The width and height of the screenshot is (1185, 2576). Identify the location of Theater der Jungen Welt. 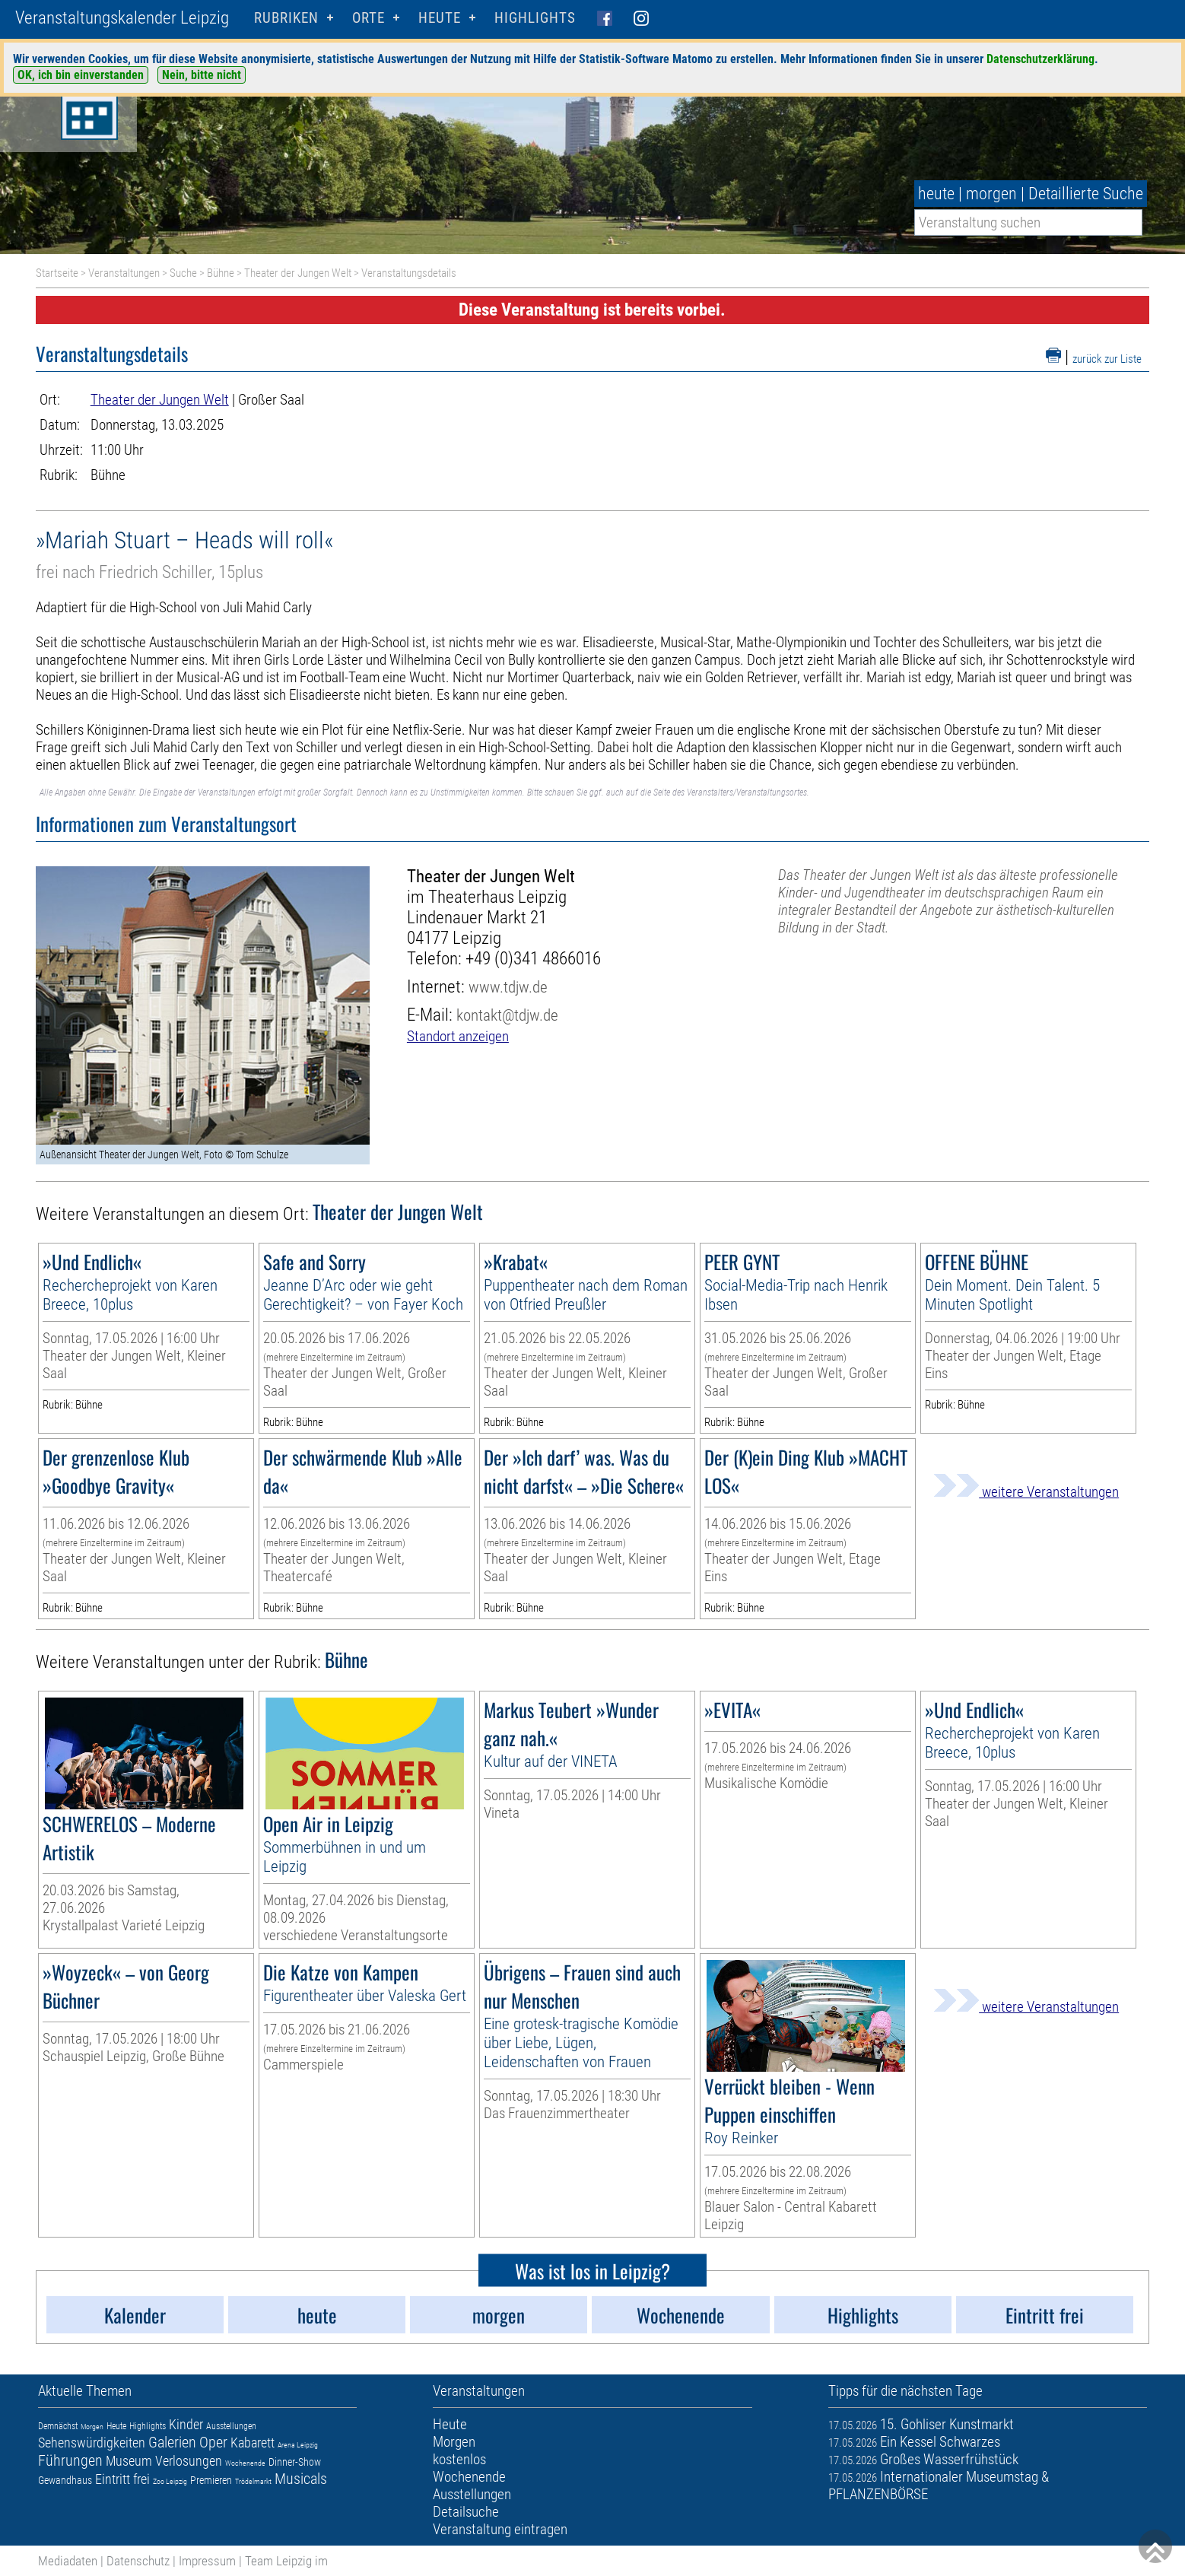
(297, 273).